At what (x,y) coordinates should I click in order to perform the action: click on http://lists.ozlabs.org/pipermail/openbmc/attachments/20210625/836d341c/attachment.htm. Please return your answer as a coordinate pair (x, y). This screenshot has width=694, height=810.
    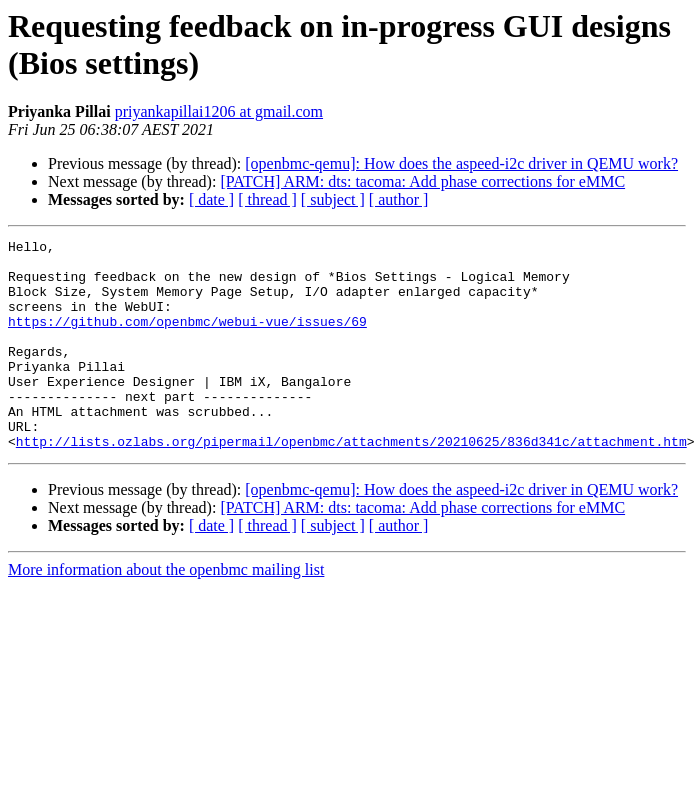
    Looking at the image, I should click on (351, 483).